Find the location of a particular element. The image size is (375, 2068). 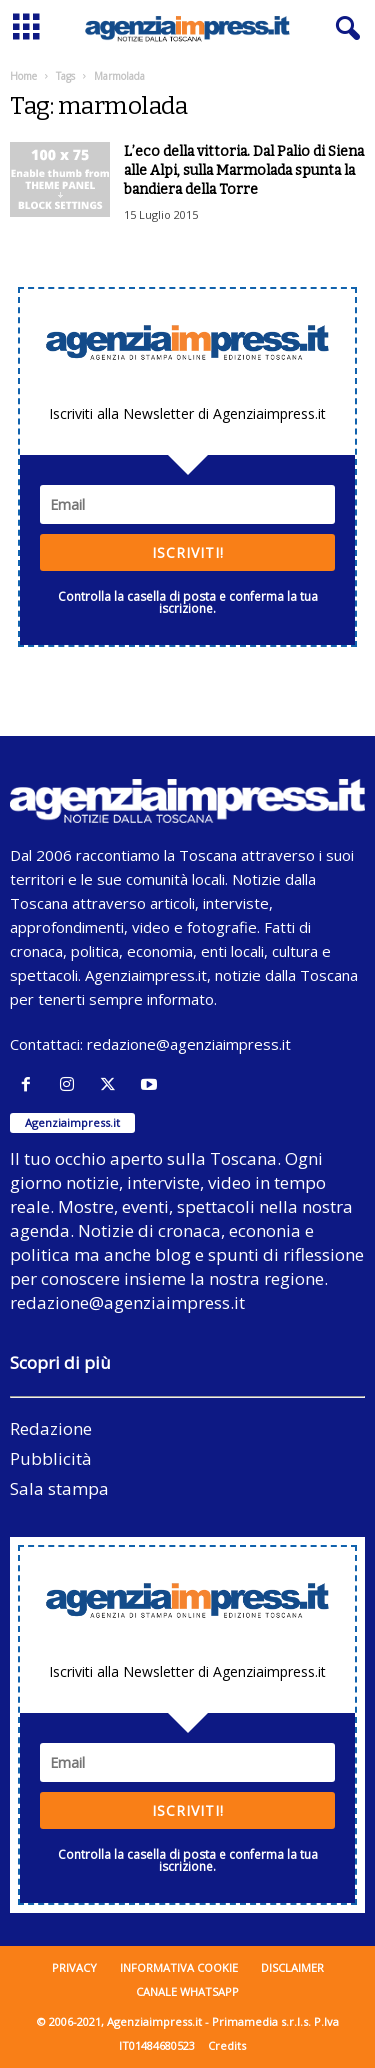

Informativa cookie is located at coordinates (179, 1967).